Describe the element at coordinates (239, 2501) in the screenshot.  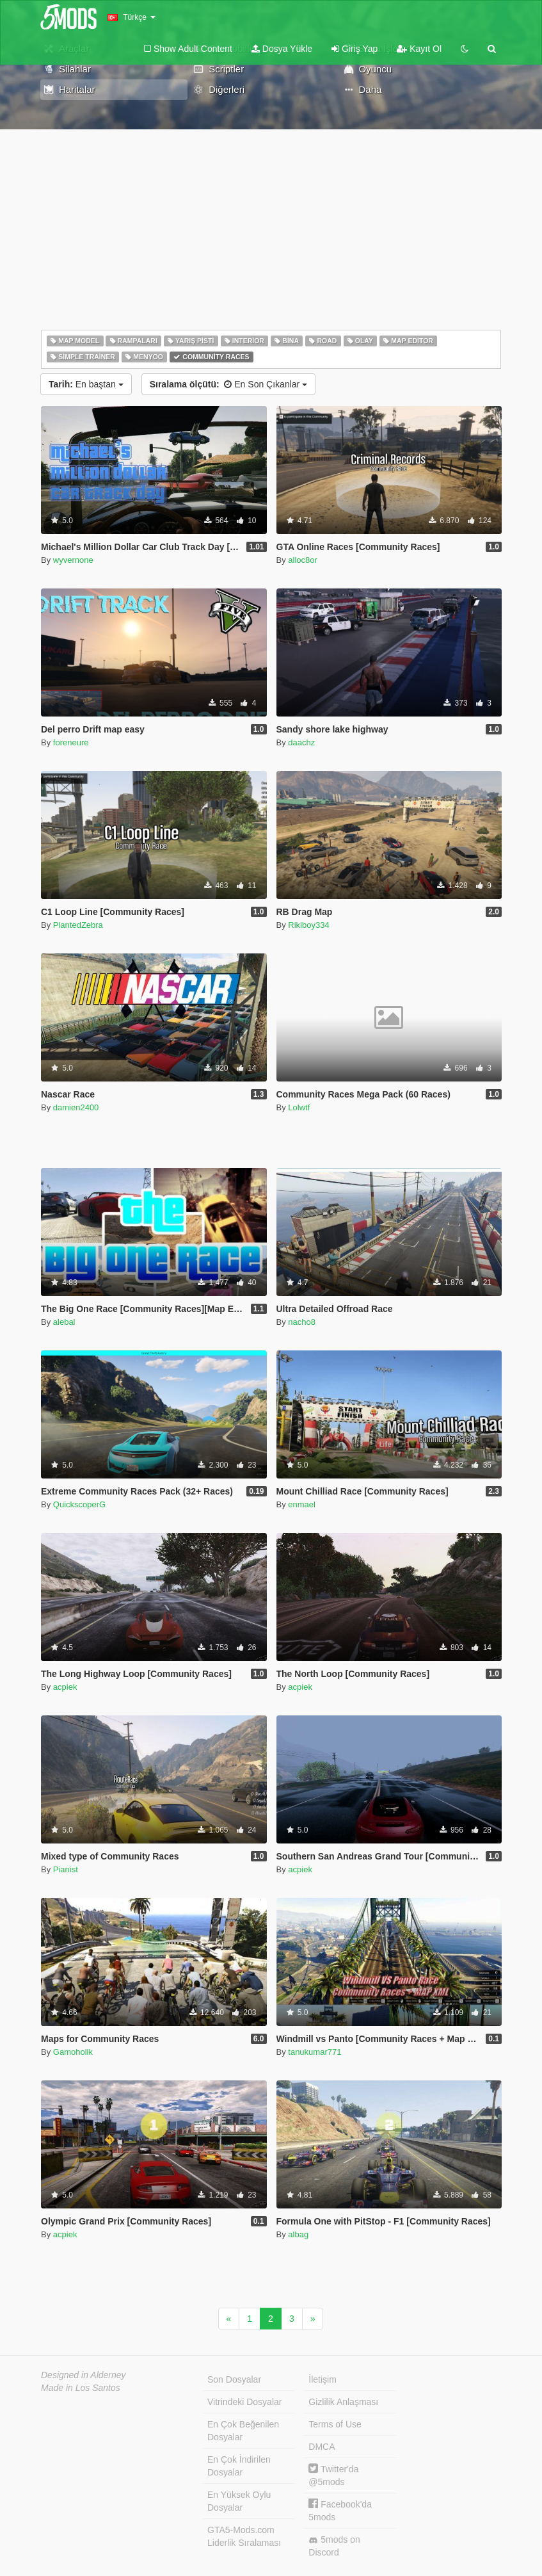
I see `En Yüksek Oylu Dosyalar` at that location.